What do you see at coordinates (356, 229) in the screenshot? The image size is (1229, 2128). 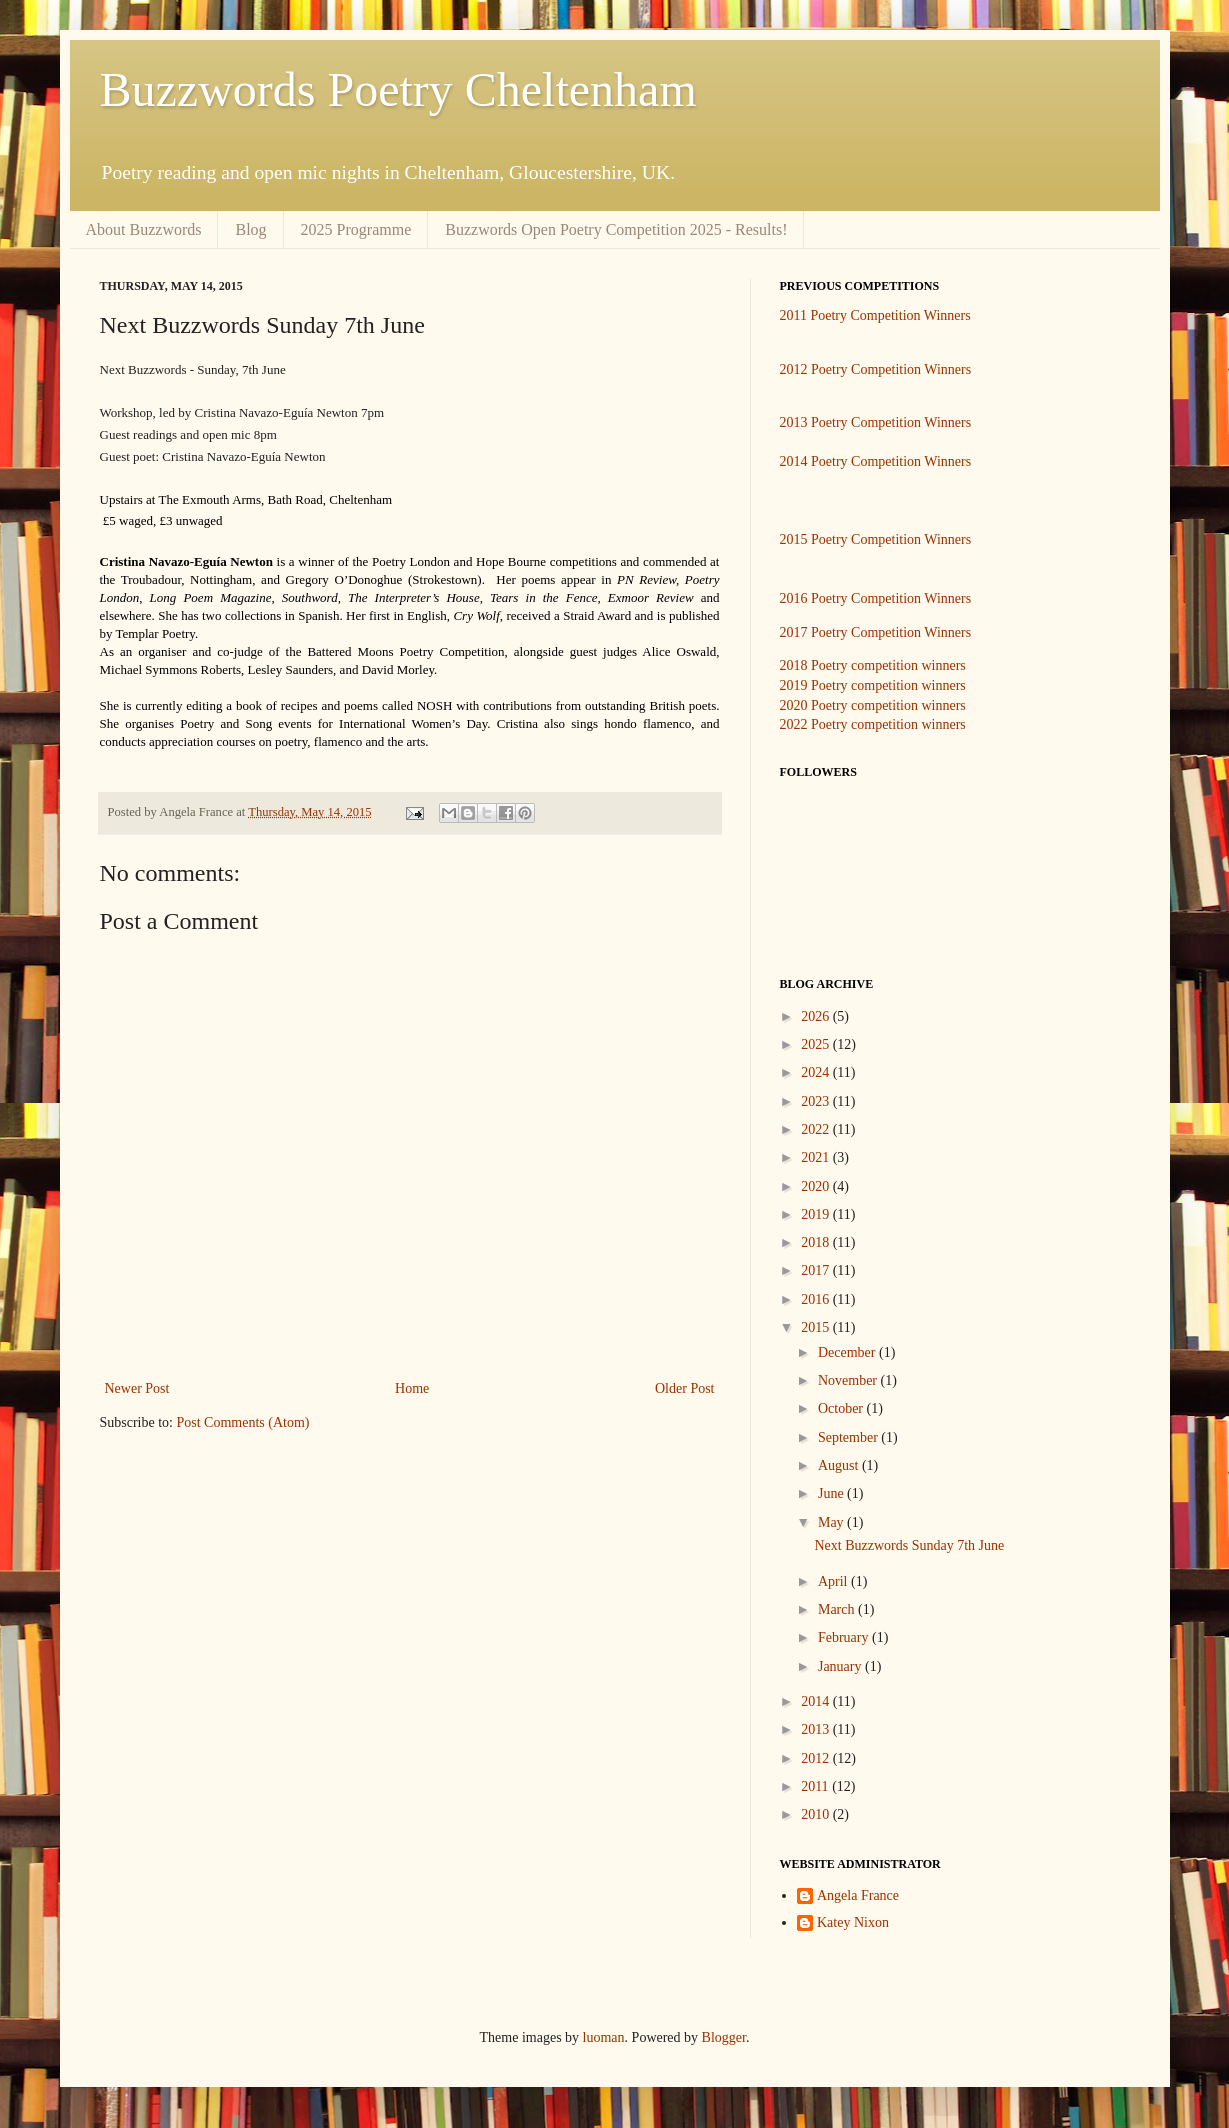 I see `2025 Programme` at bounding box center [356, 229].